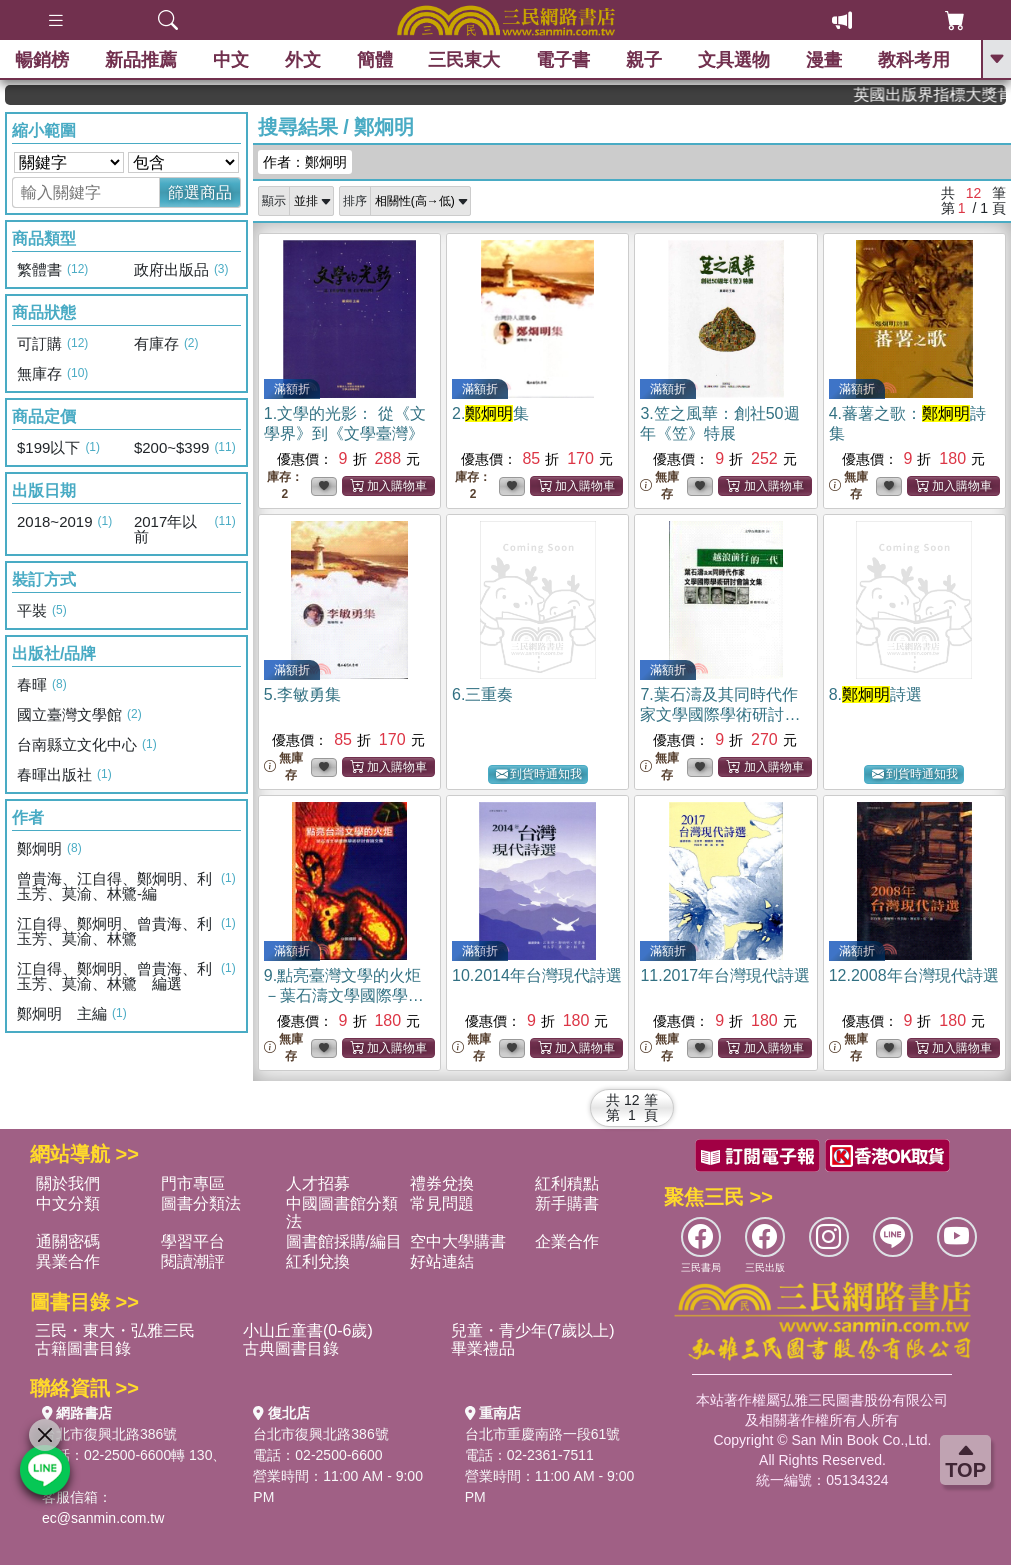  I want to click on 中文分類, so click(68, 1203).